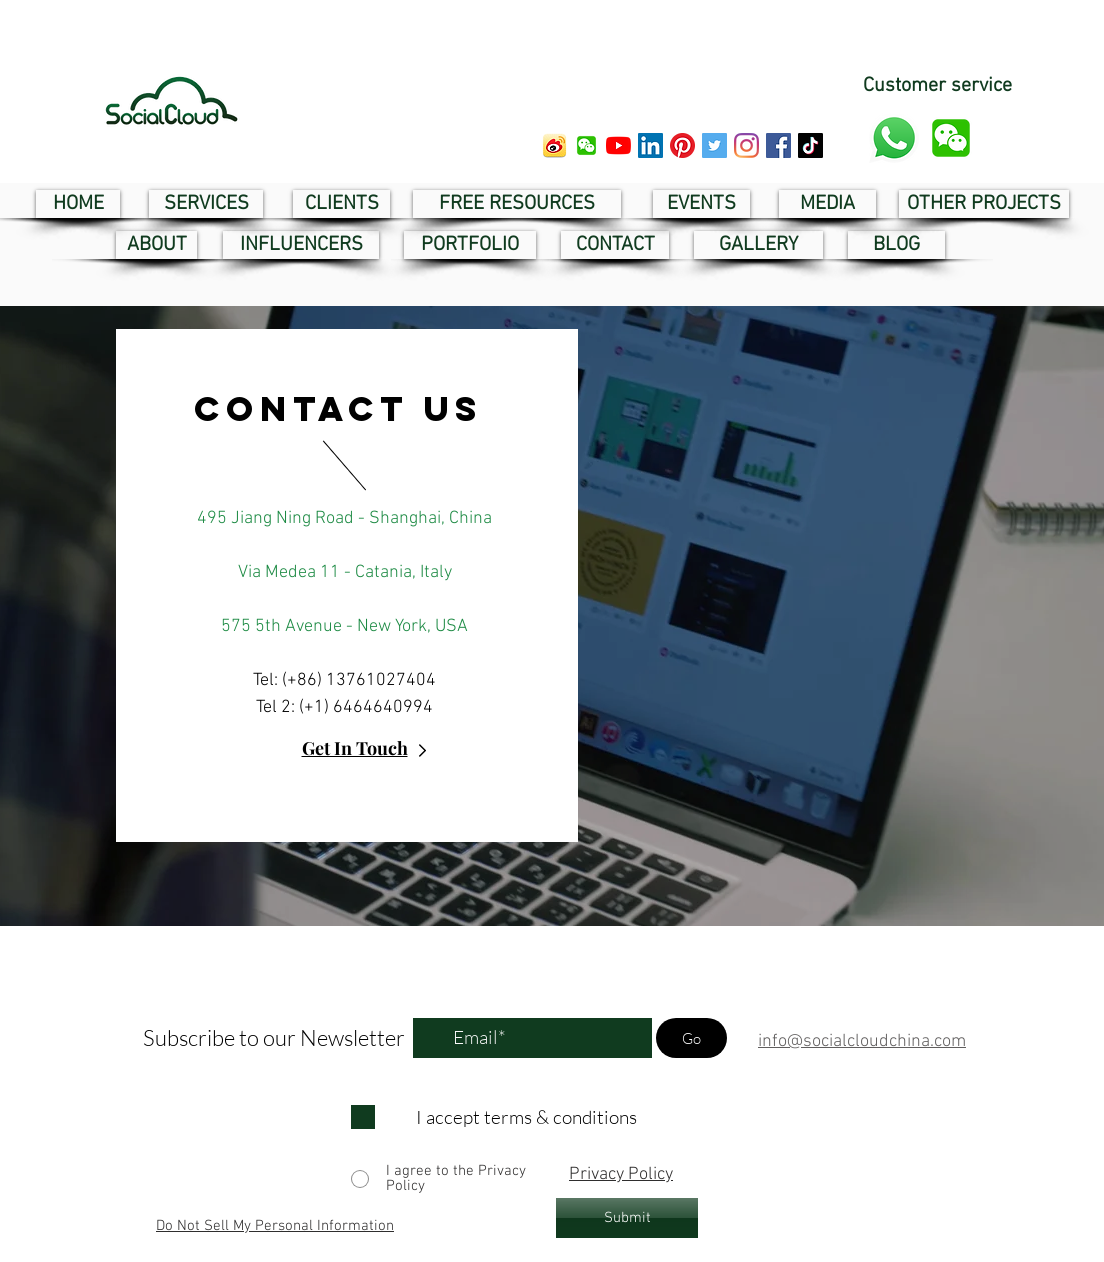 The width and height of the screenshot is (1104, 1262). What do you see at coordinates (586, 145) in the screenshot?
I see `[button]` at bounding box center [586, 145].